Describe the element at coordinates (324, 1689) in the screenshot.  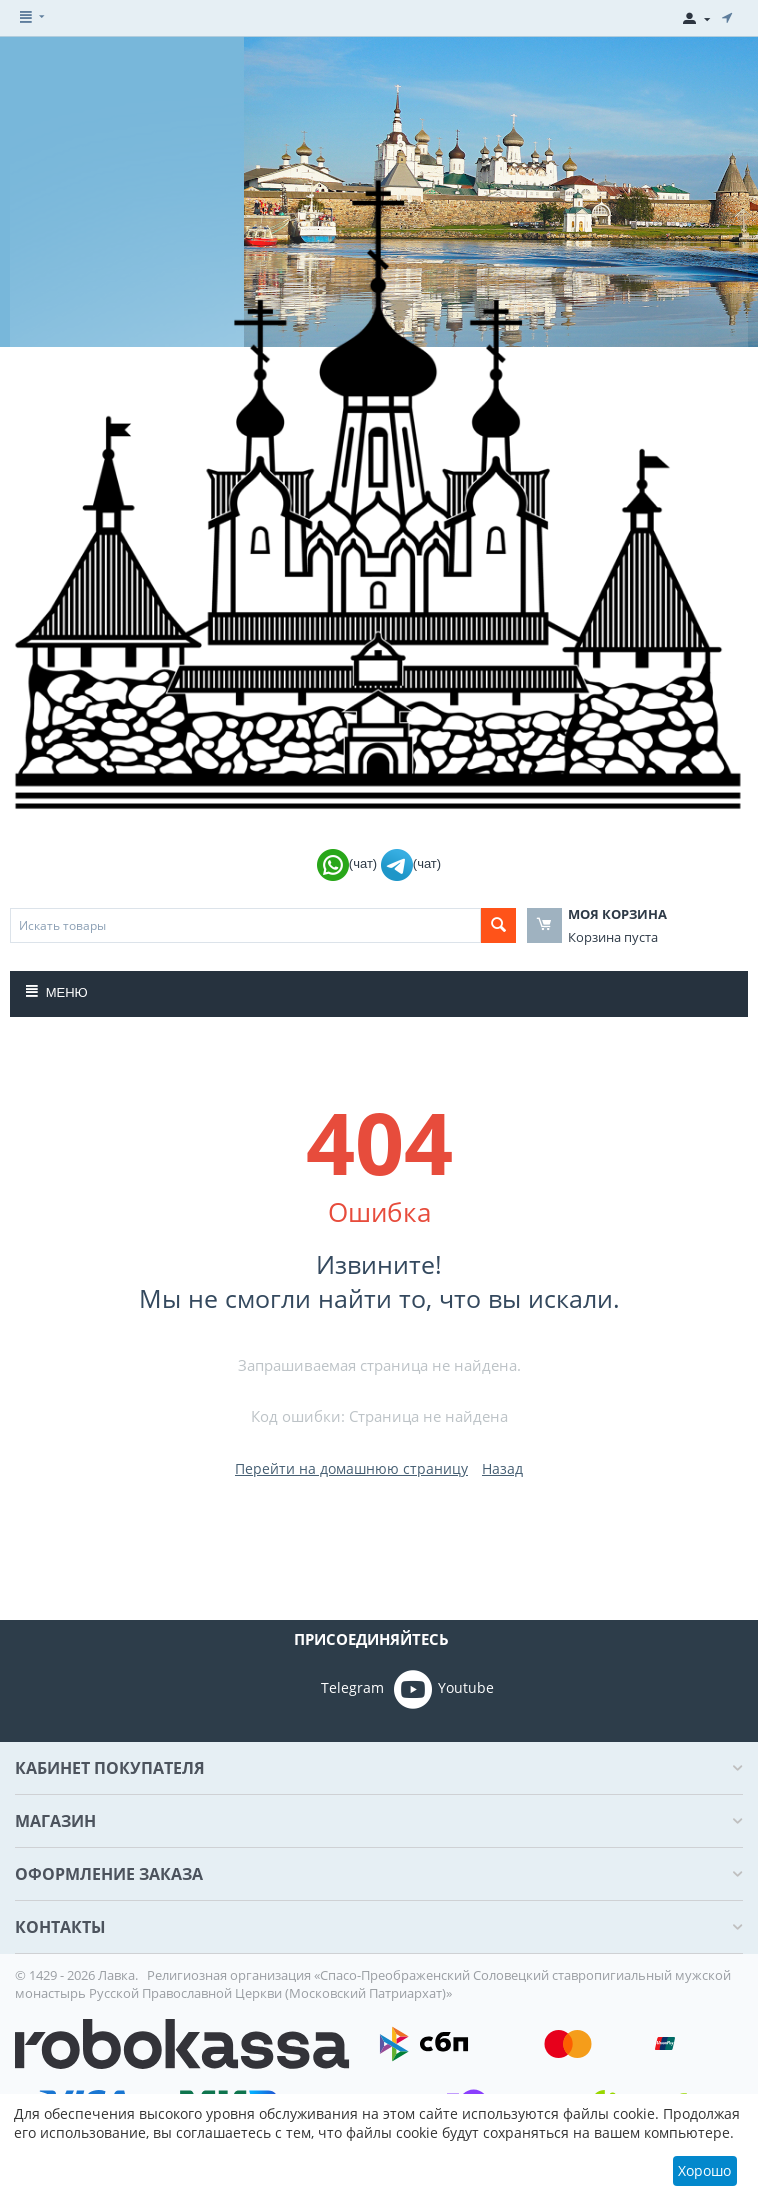
I see `Telegram` at that location.